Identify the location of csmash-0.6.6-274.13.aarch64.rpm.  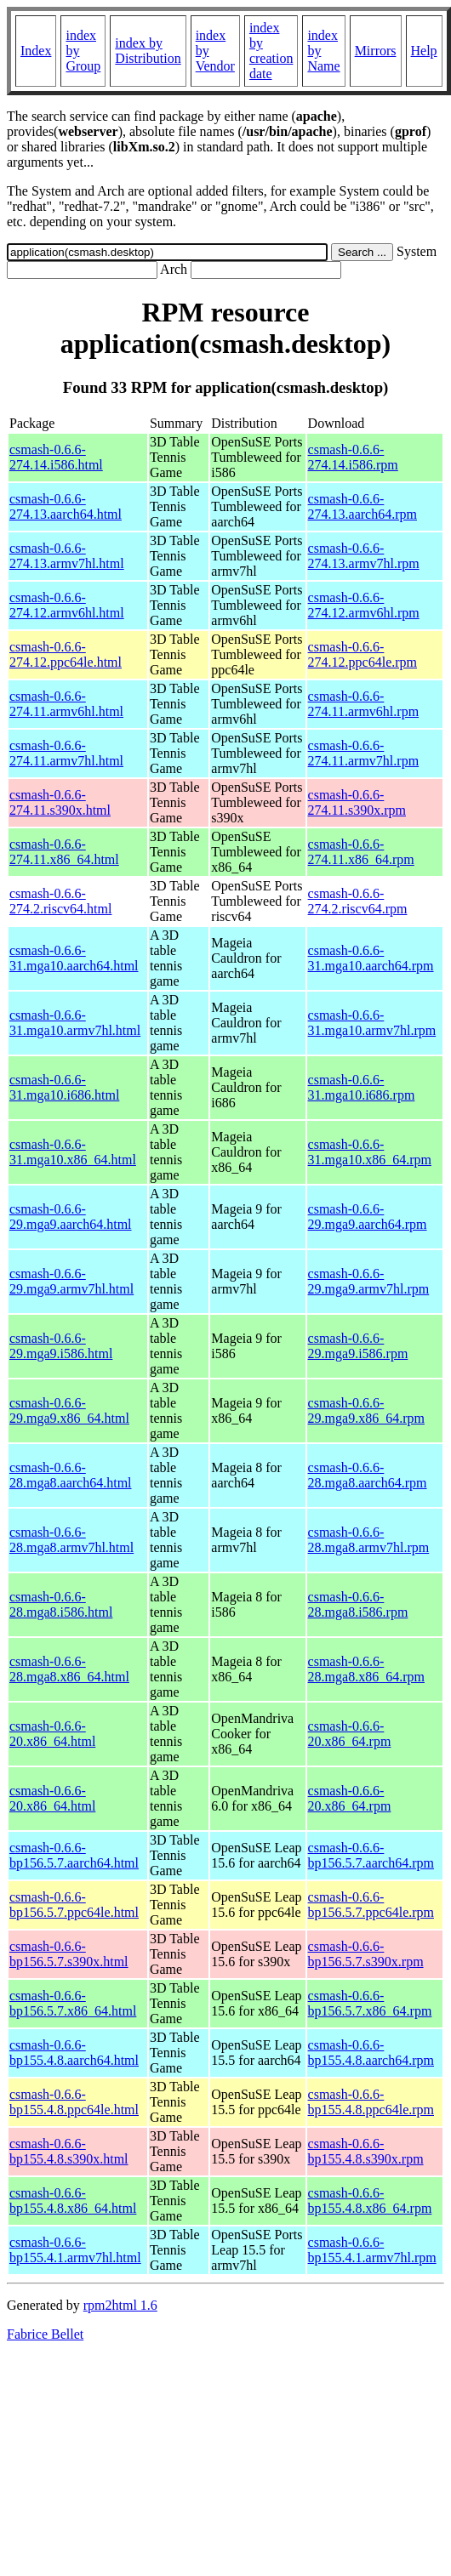
(362, 506).